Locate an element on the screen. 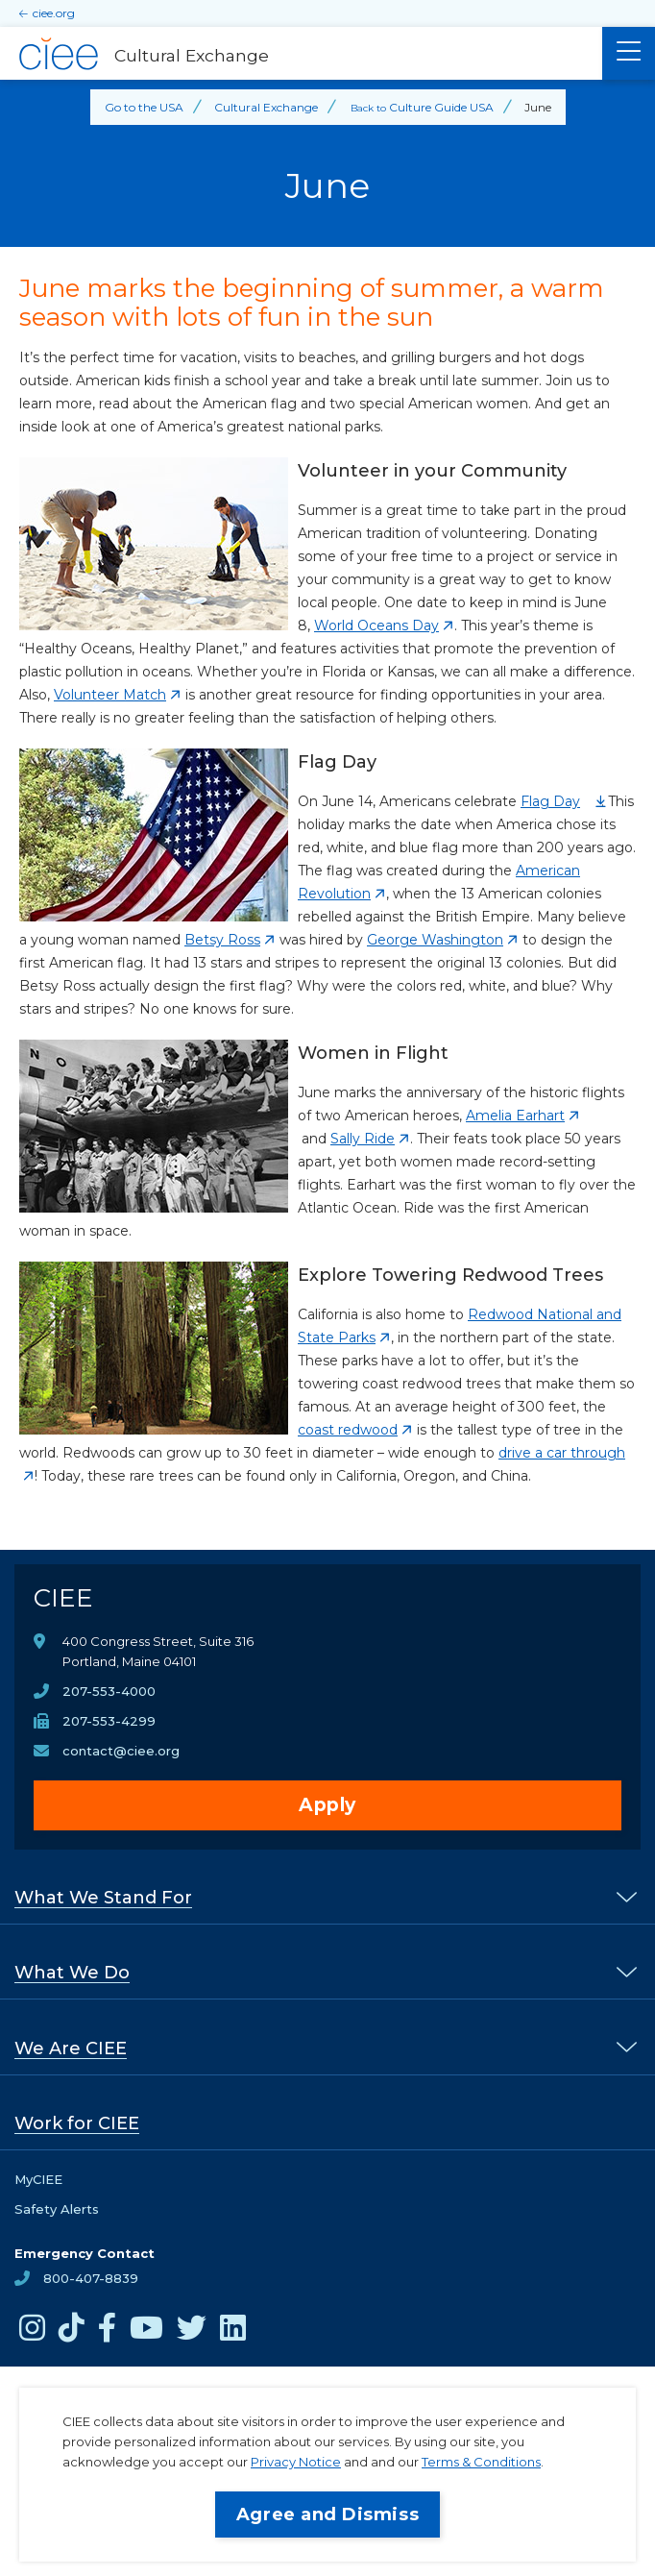 The height and width of the screenshot is (2576, 655). Terms & Conditions is located at coordinates (481, 2461).